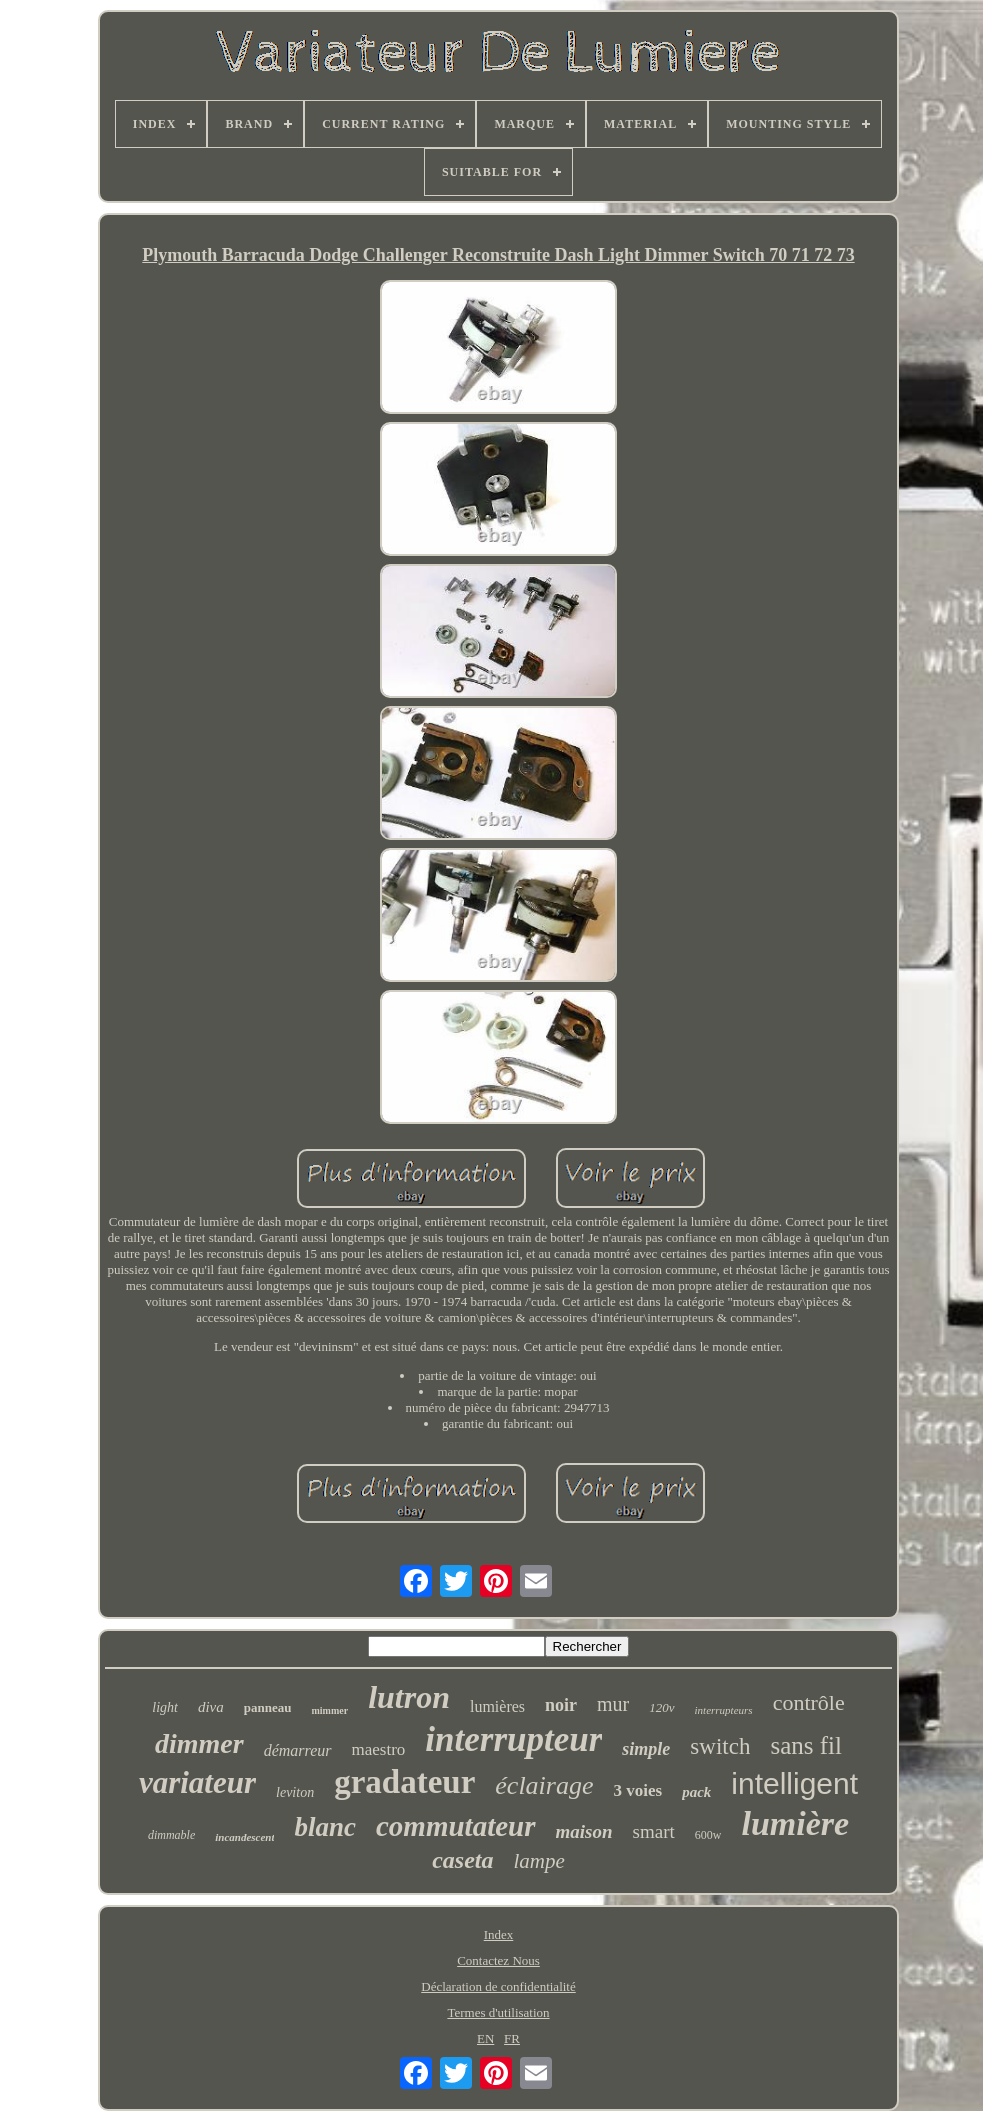 The width and height of the screenshot is (983, 2111). I want to click on EN, so click(485, 2038).